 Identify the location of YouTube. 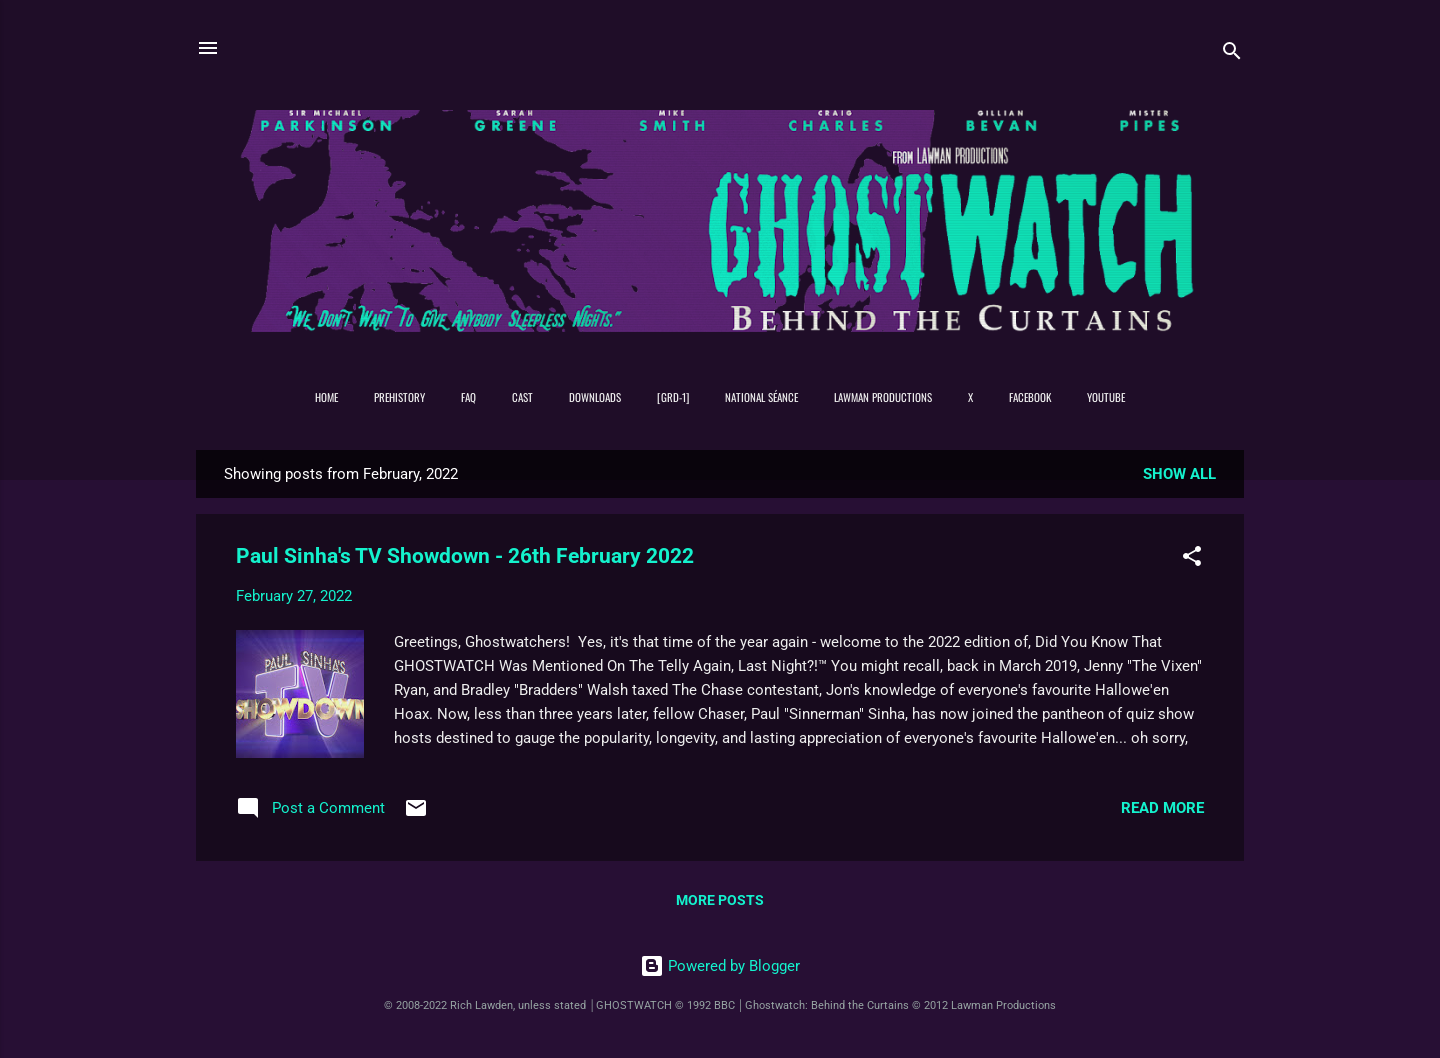
(1106, 397).